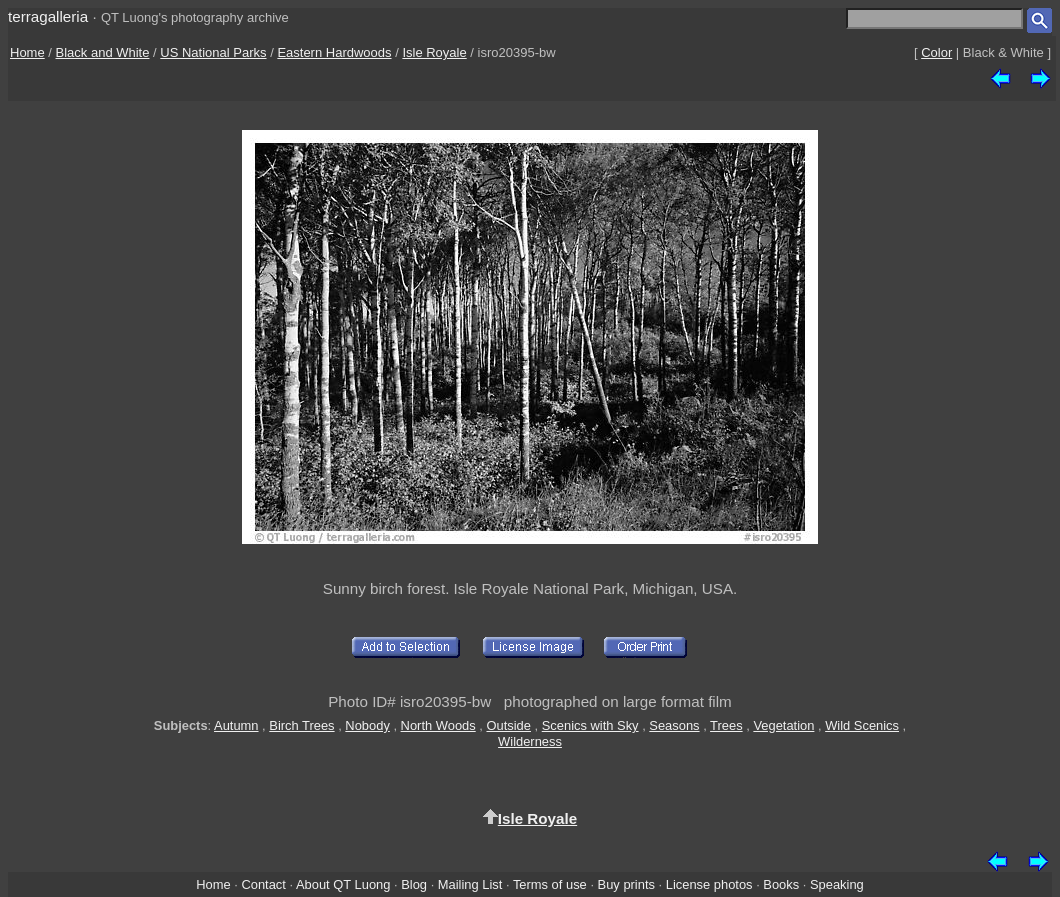  Describe the element at coordinates (414, 884) in the screenshot. I see `Blog` at that location.